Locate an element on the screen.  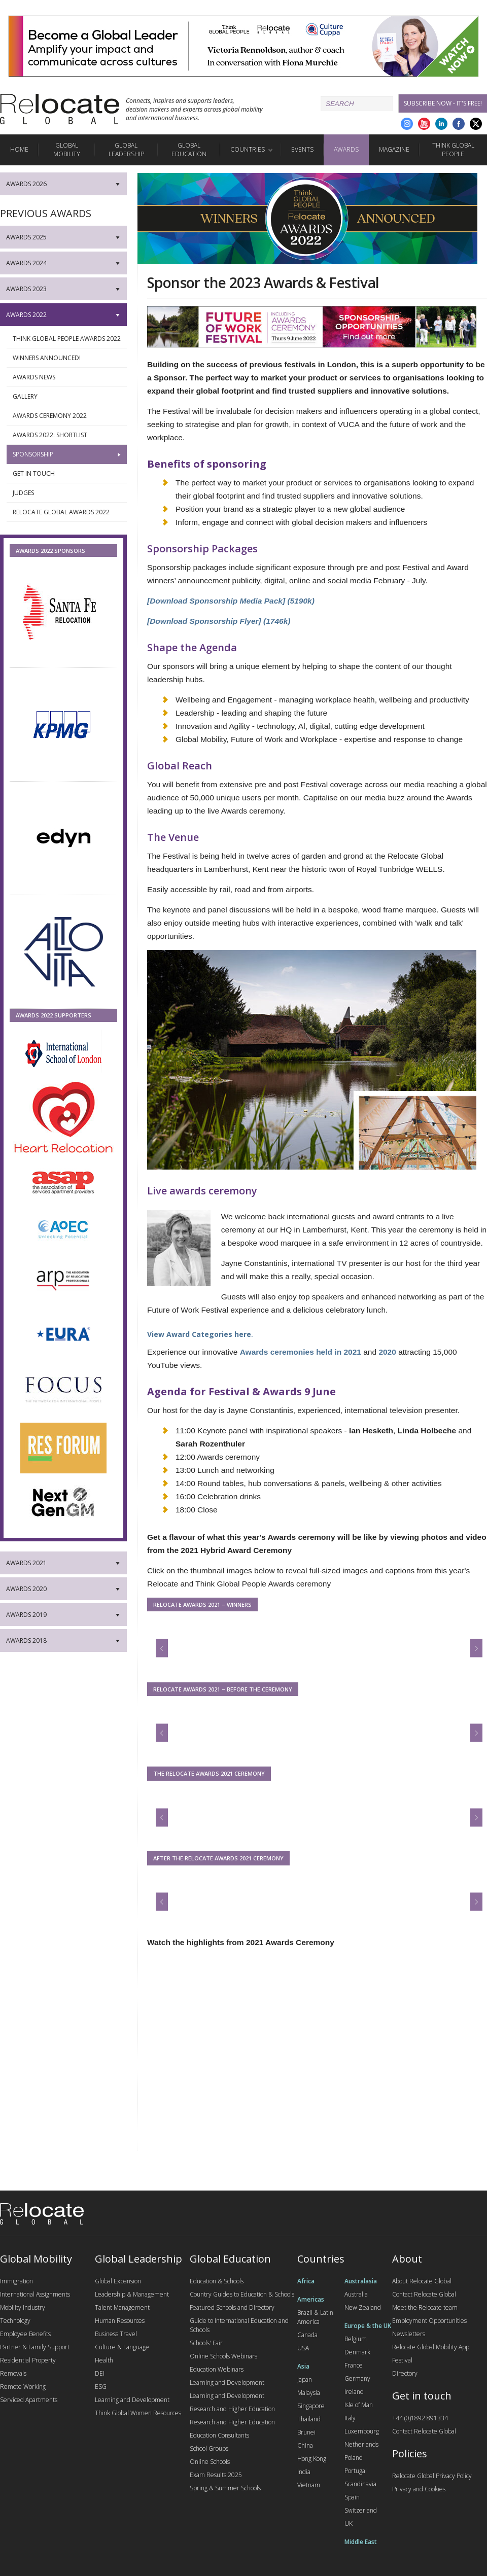
Events is located at coordinates (302, 149).